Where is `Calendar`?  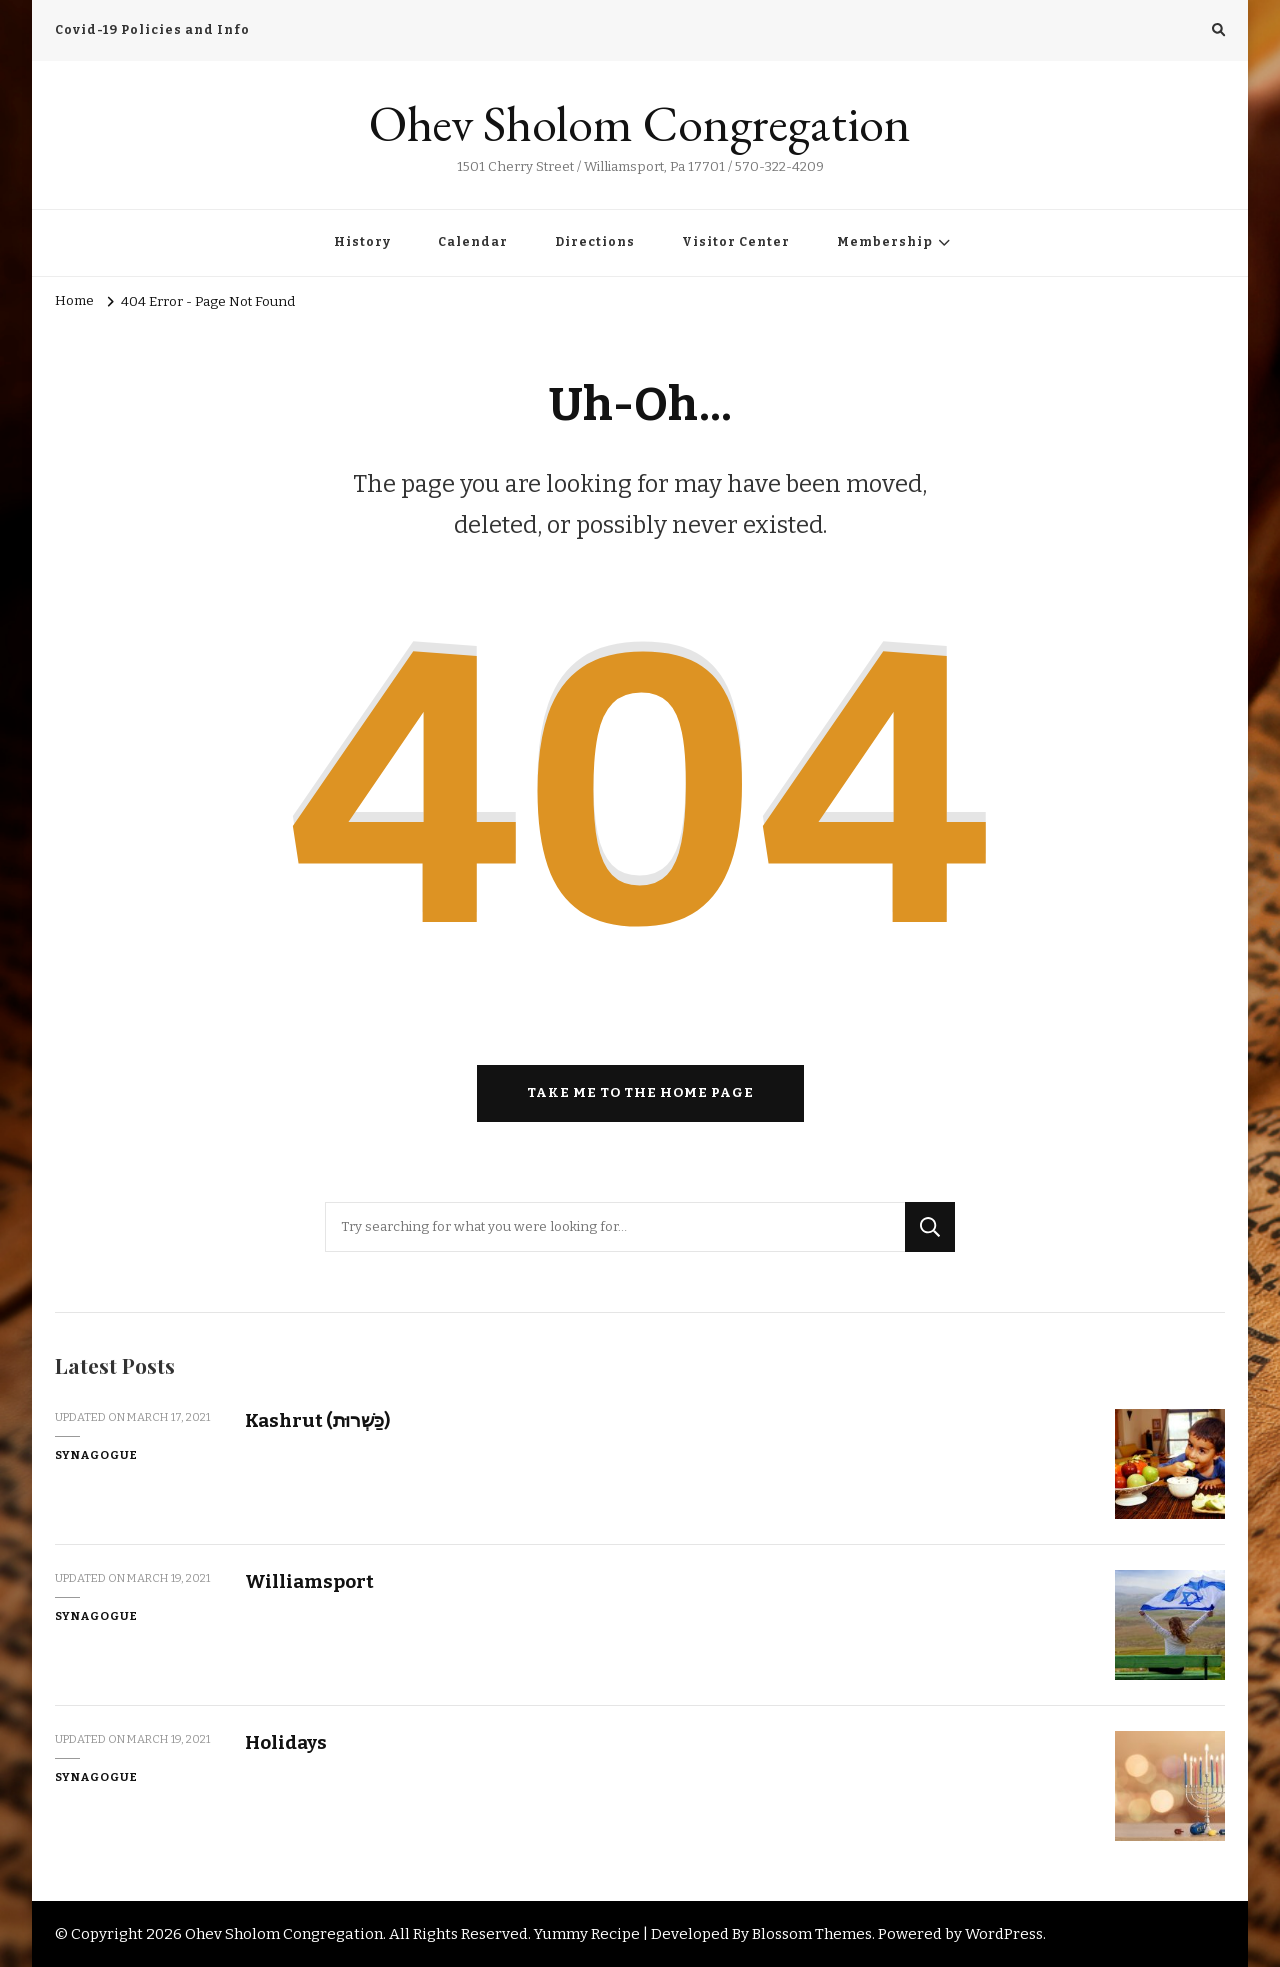 Calendar is located at coordinates (473, 242).